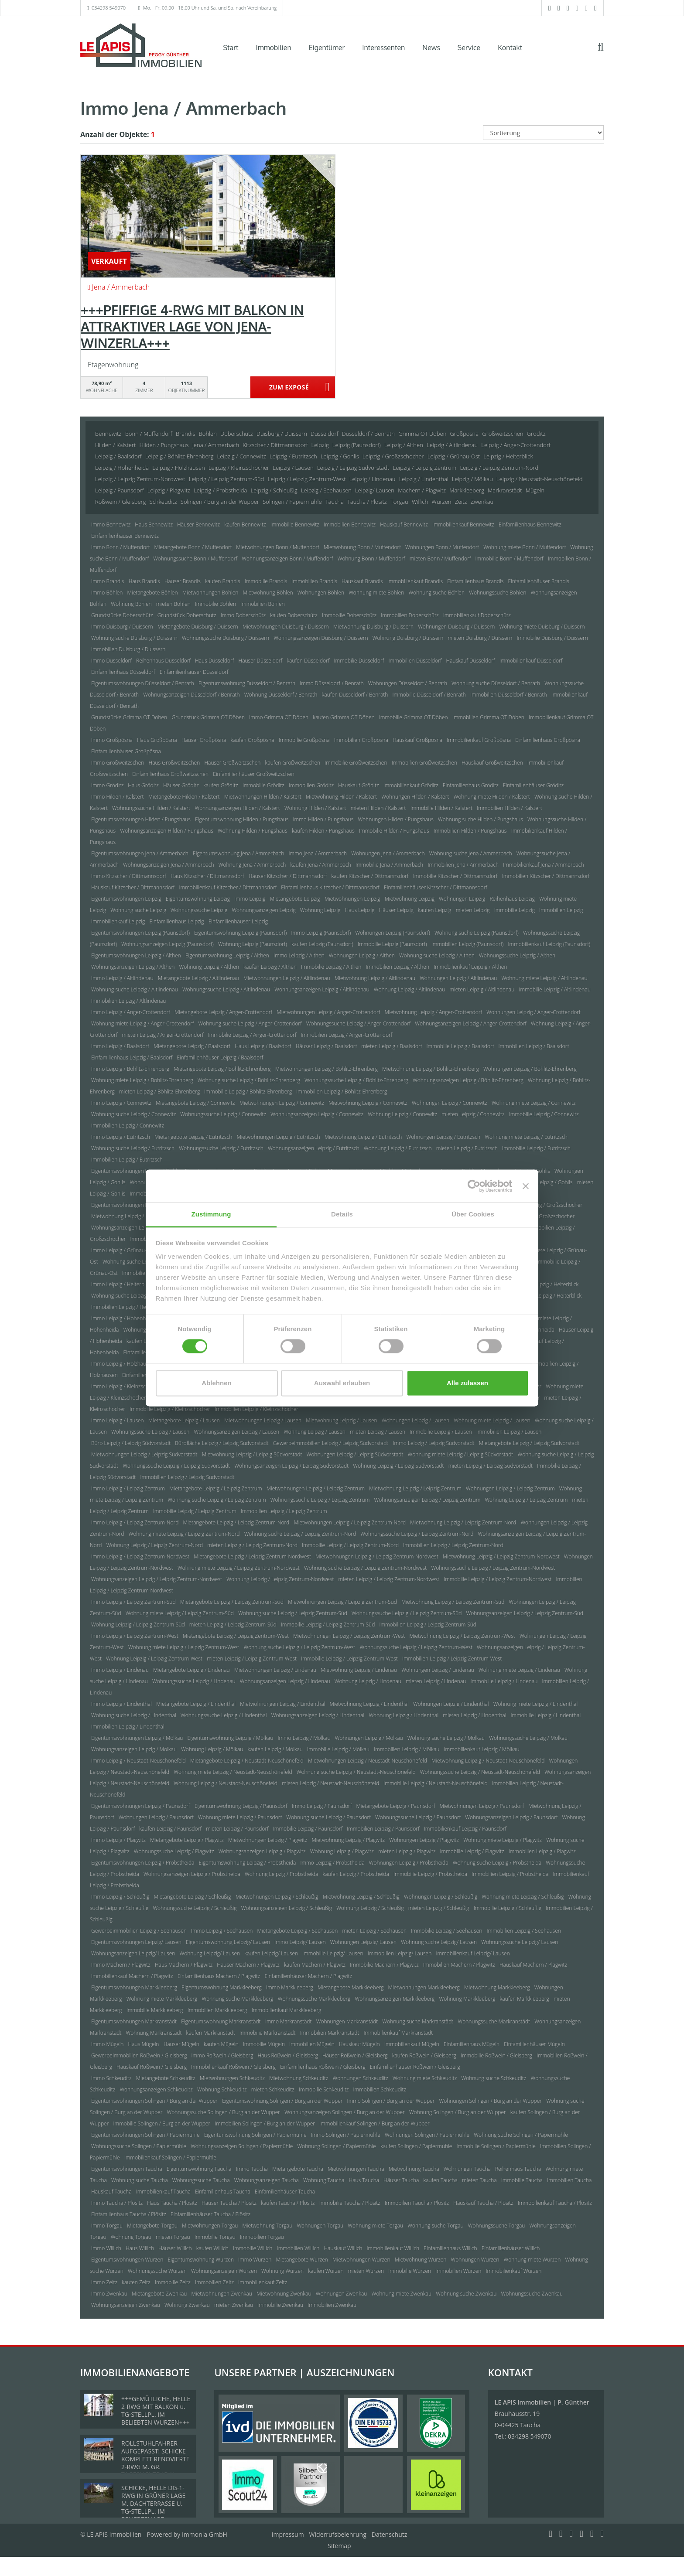 The image size is (684, 2576). I want to click on Eigentumswohnungen Wurzen, so click(127, 2259).